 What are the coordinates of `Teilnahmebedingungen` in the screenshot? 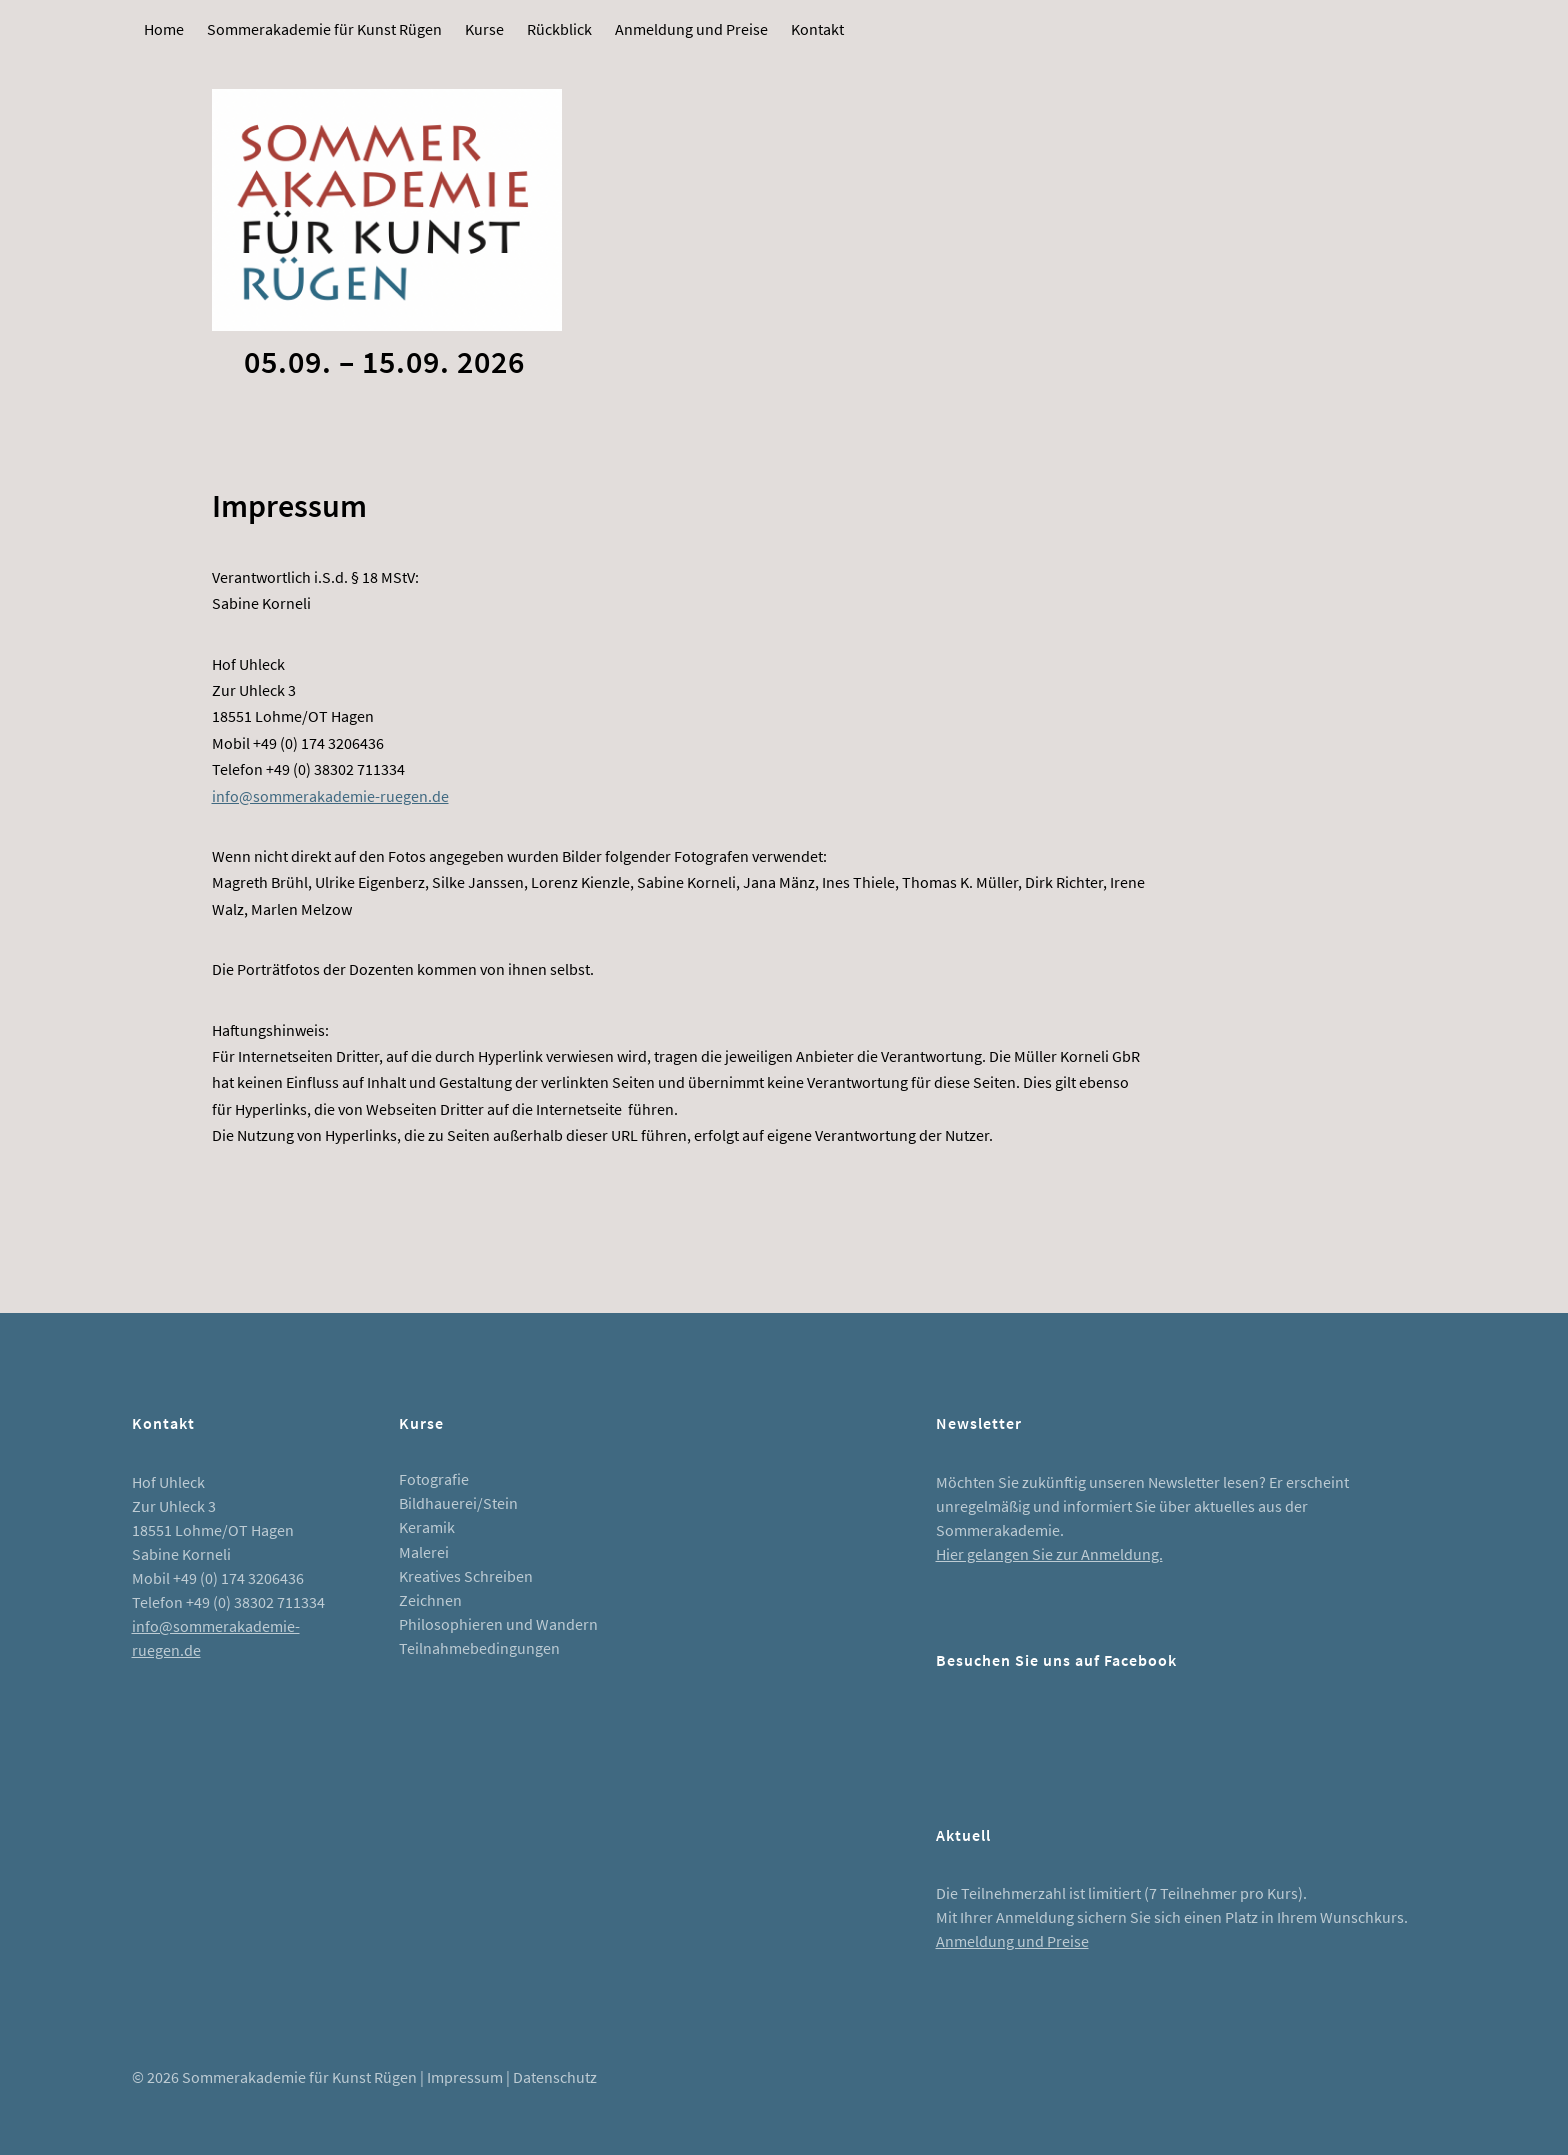 It's located at (479, 1648).